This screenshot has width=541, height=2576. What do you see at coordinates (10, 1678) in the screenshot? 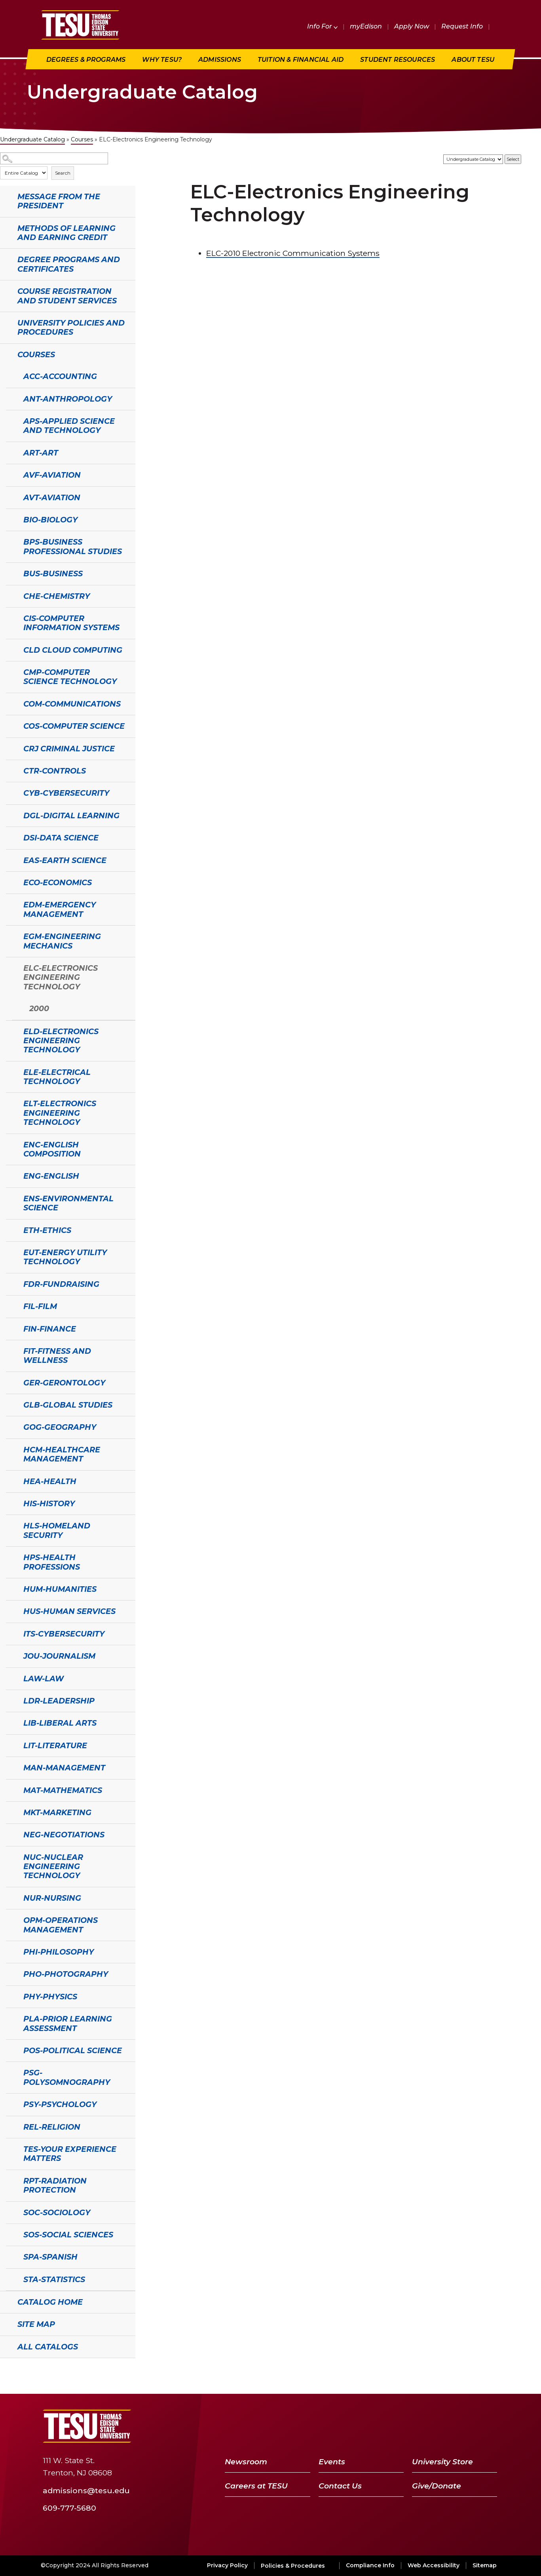
I see `[Show More of LAW-Law]` at bounding box center [10, 1678].